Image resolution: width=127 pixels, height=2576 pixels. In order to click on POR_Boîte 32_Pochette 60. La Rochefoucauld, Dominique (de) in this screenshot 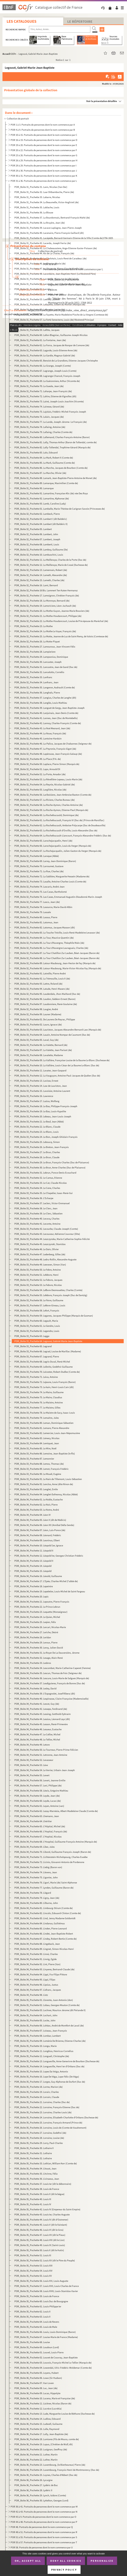, I will do `click(46, 815)`.